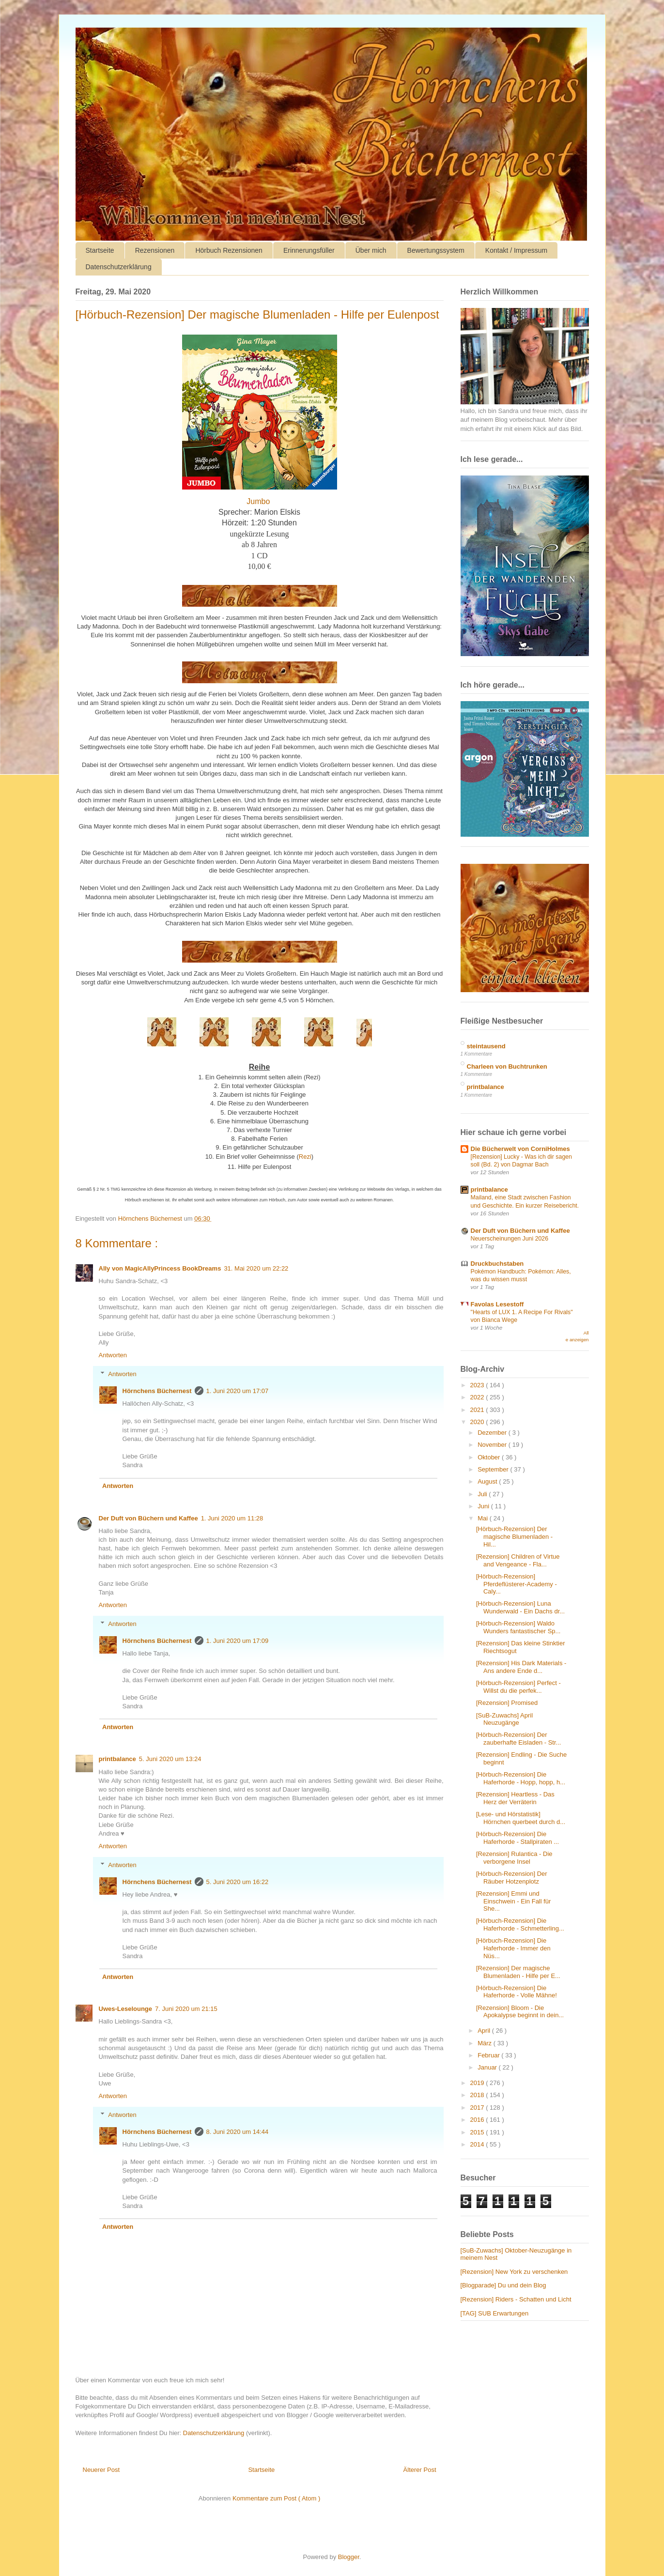 Image resolution: width=664 pixels, height=2576 pixels. What do you see at coordinates (305, 1156) in the screenshot?
I see `Rezi` at bounding box center [305, 1156].